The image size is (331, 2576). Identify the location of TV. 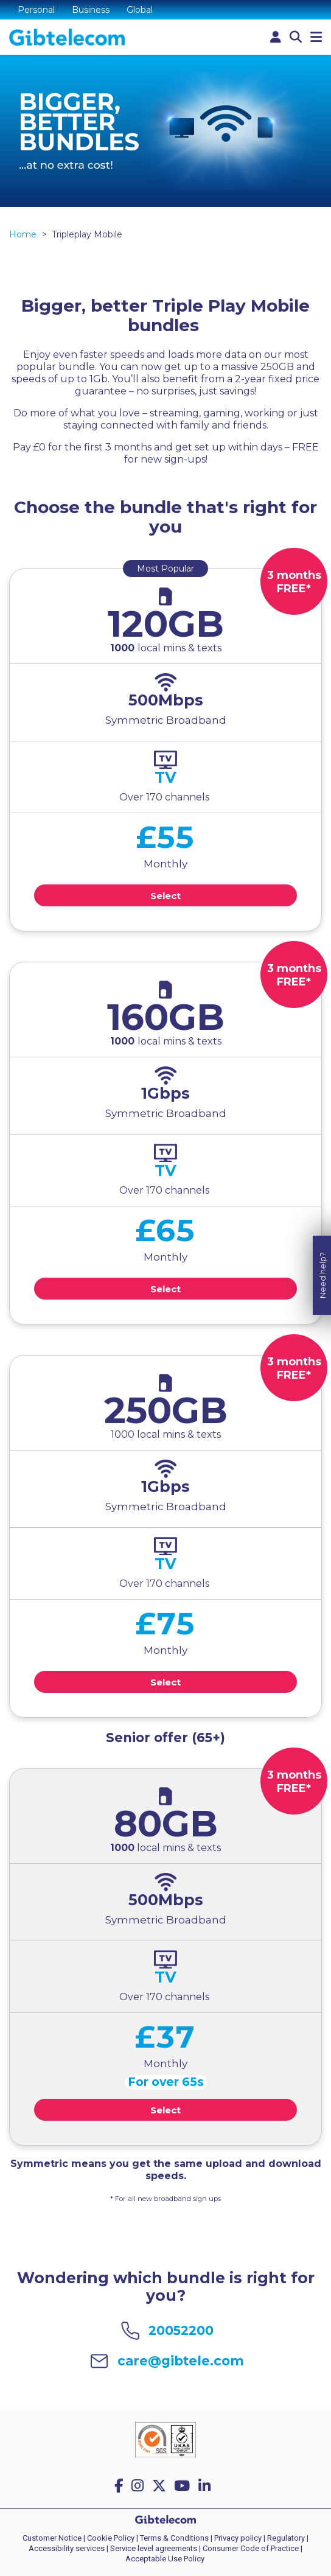
(165, 777).